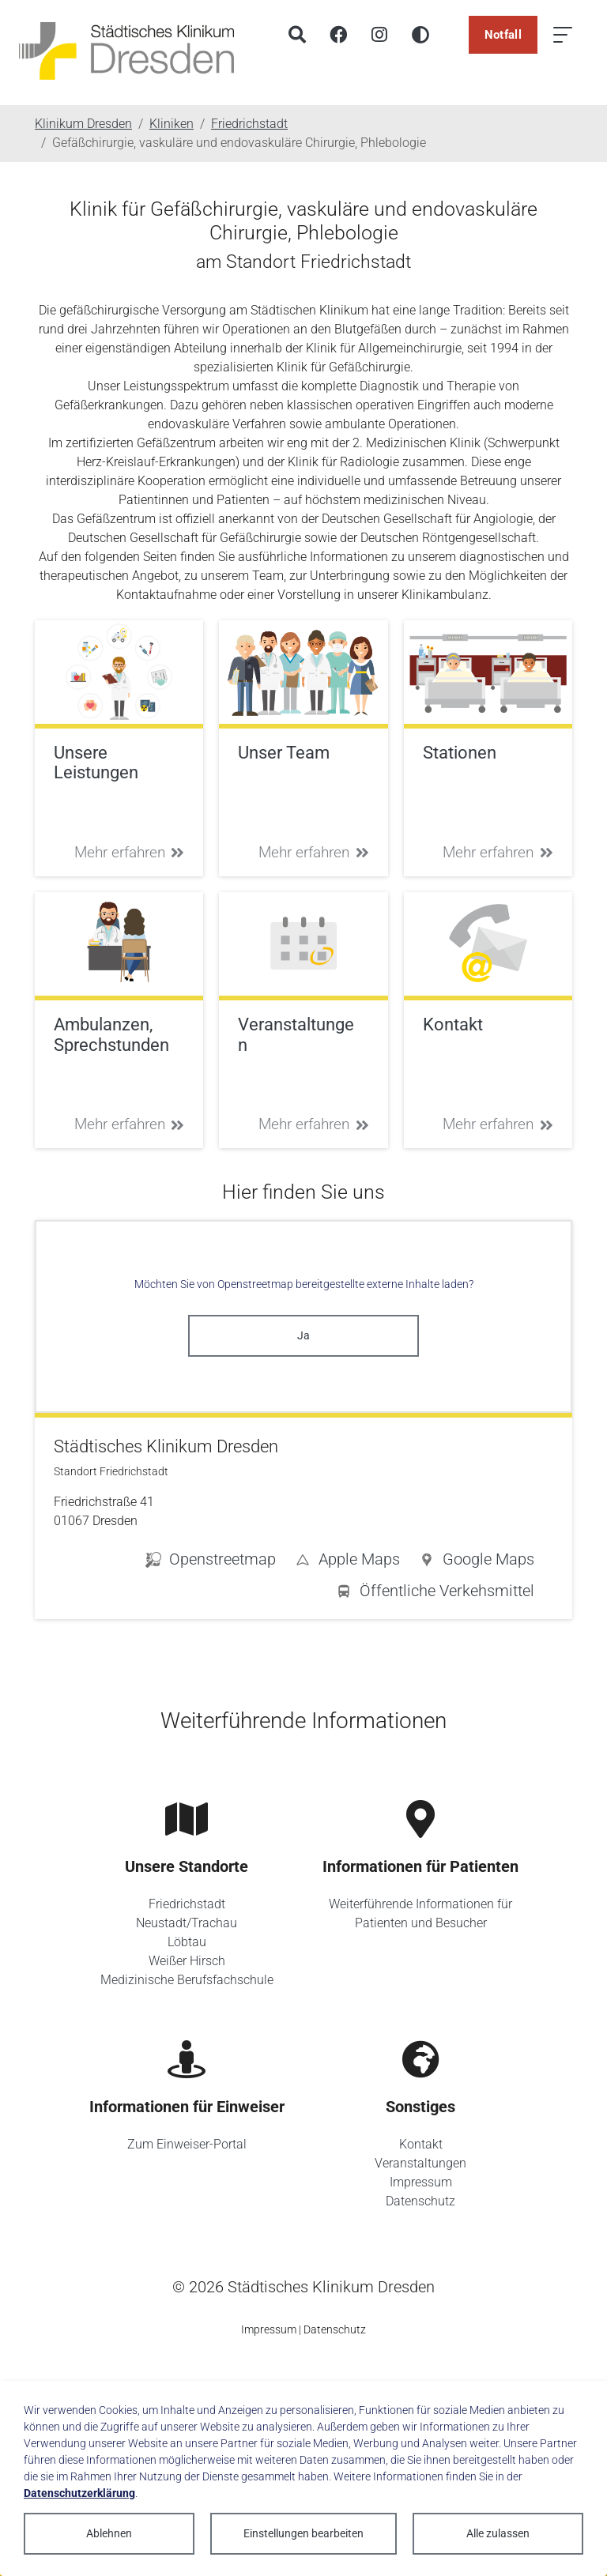 This screenshot has height=2576, width=607. What do you see at coordinates (563, 35) in the screenshot?
I see `[Menü öffnen]` at bounding box center [563, 35].